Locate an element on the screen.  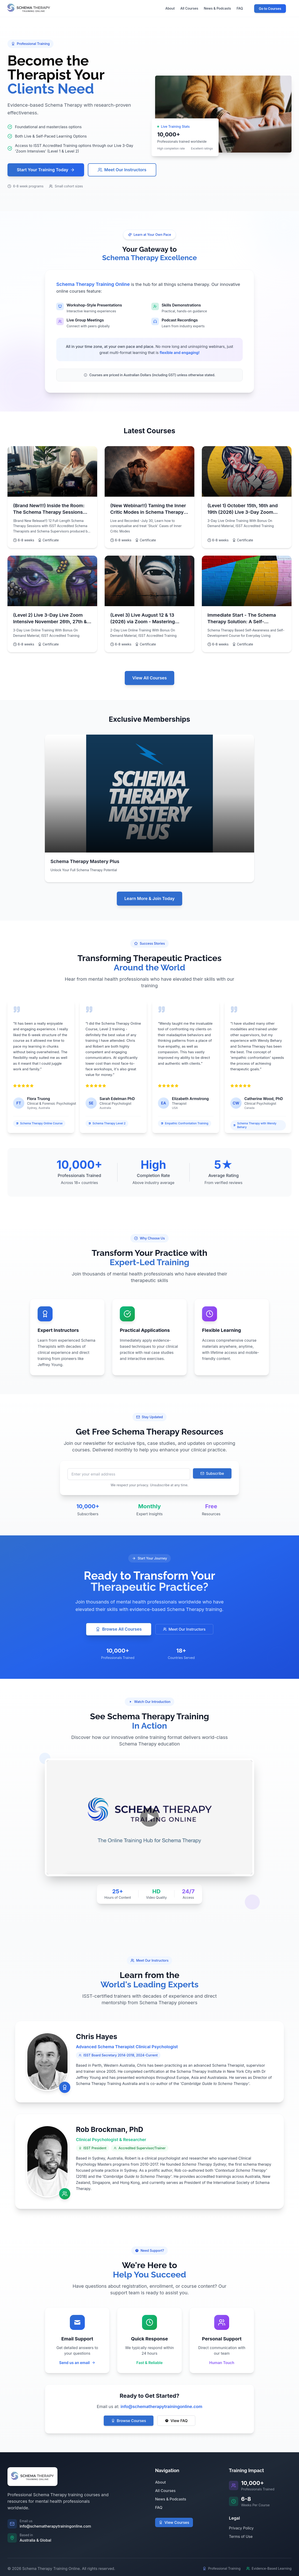
Send us an email is located at coordinates (77, 2362).